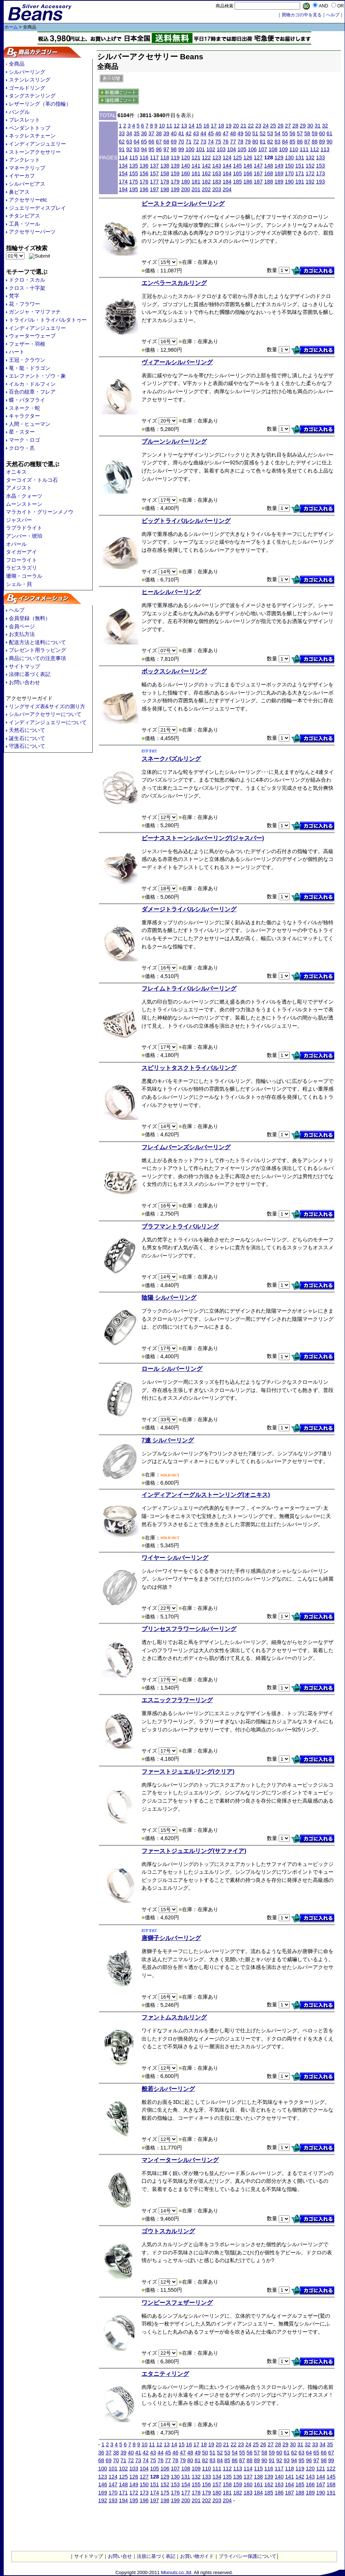 This screenshot has height=2576, width=345. I want to click on ターコイズ・トルコ石, so click(32, 480).